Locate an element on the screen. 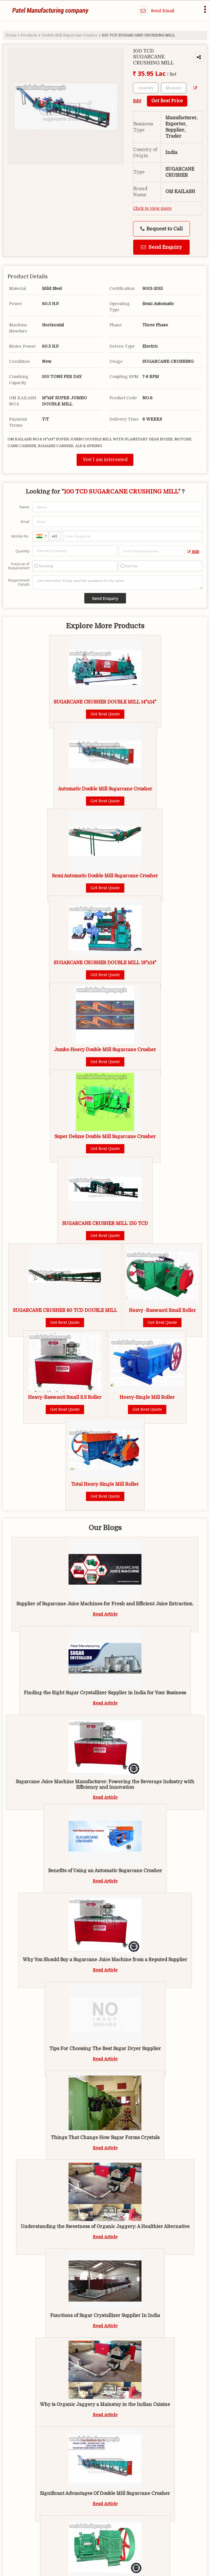 The height and width of the screenshot is (2576, 210). Why is Organic Jaggery a Mainstay in the Indian Cuisine is located at coordinates (105, 2404).